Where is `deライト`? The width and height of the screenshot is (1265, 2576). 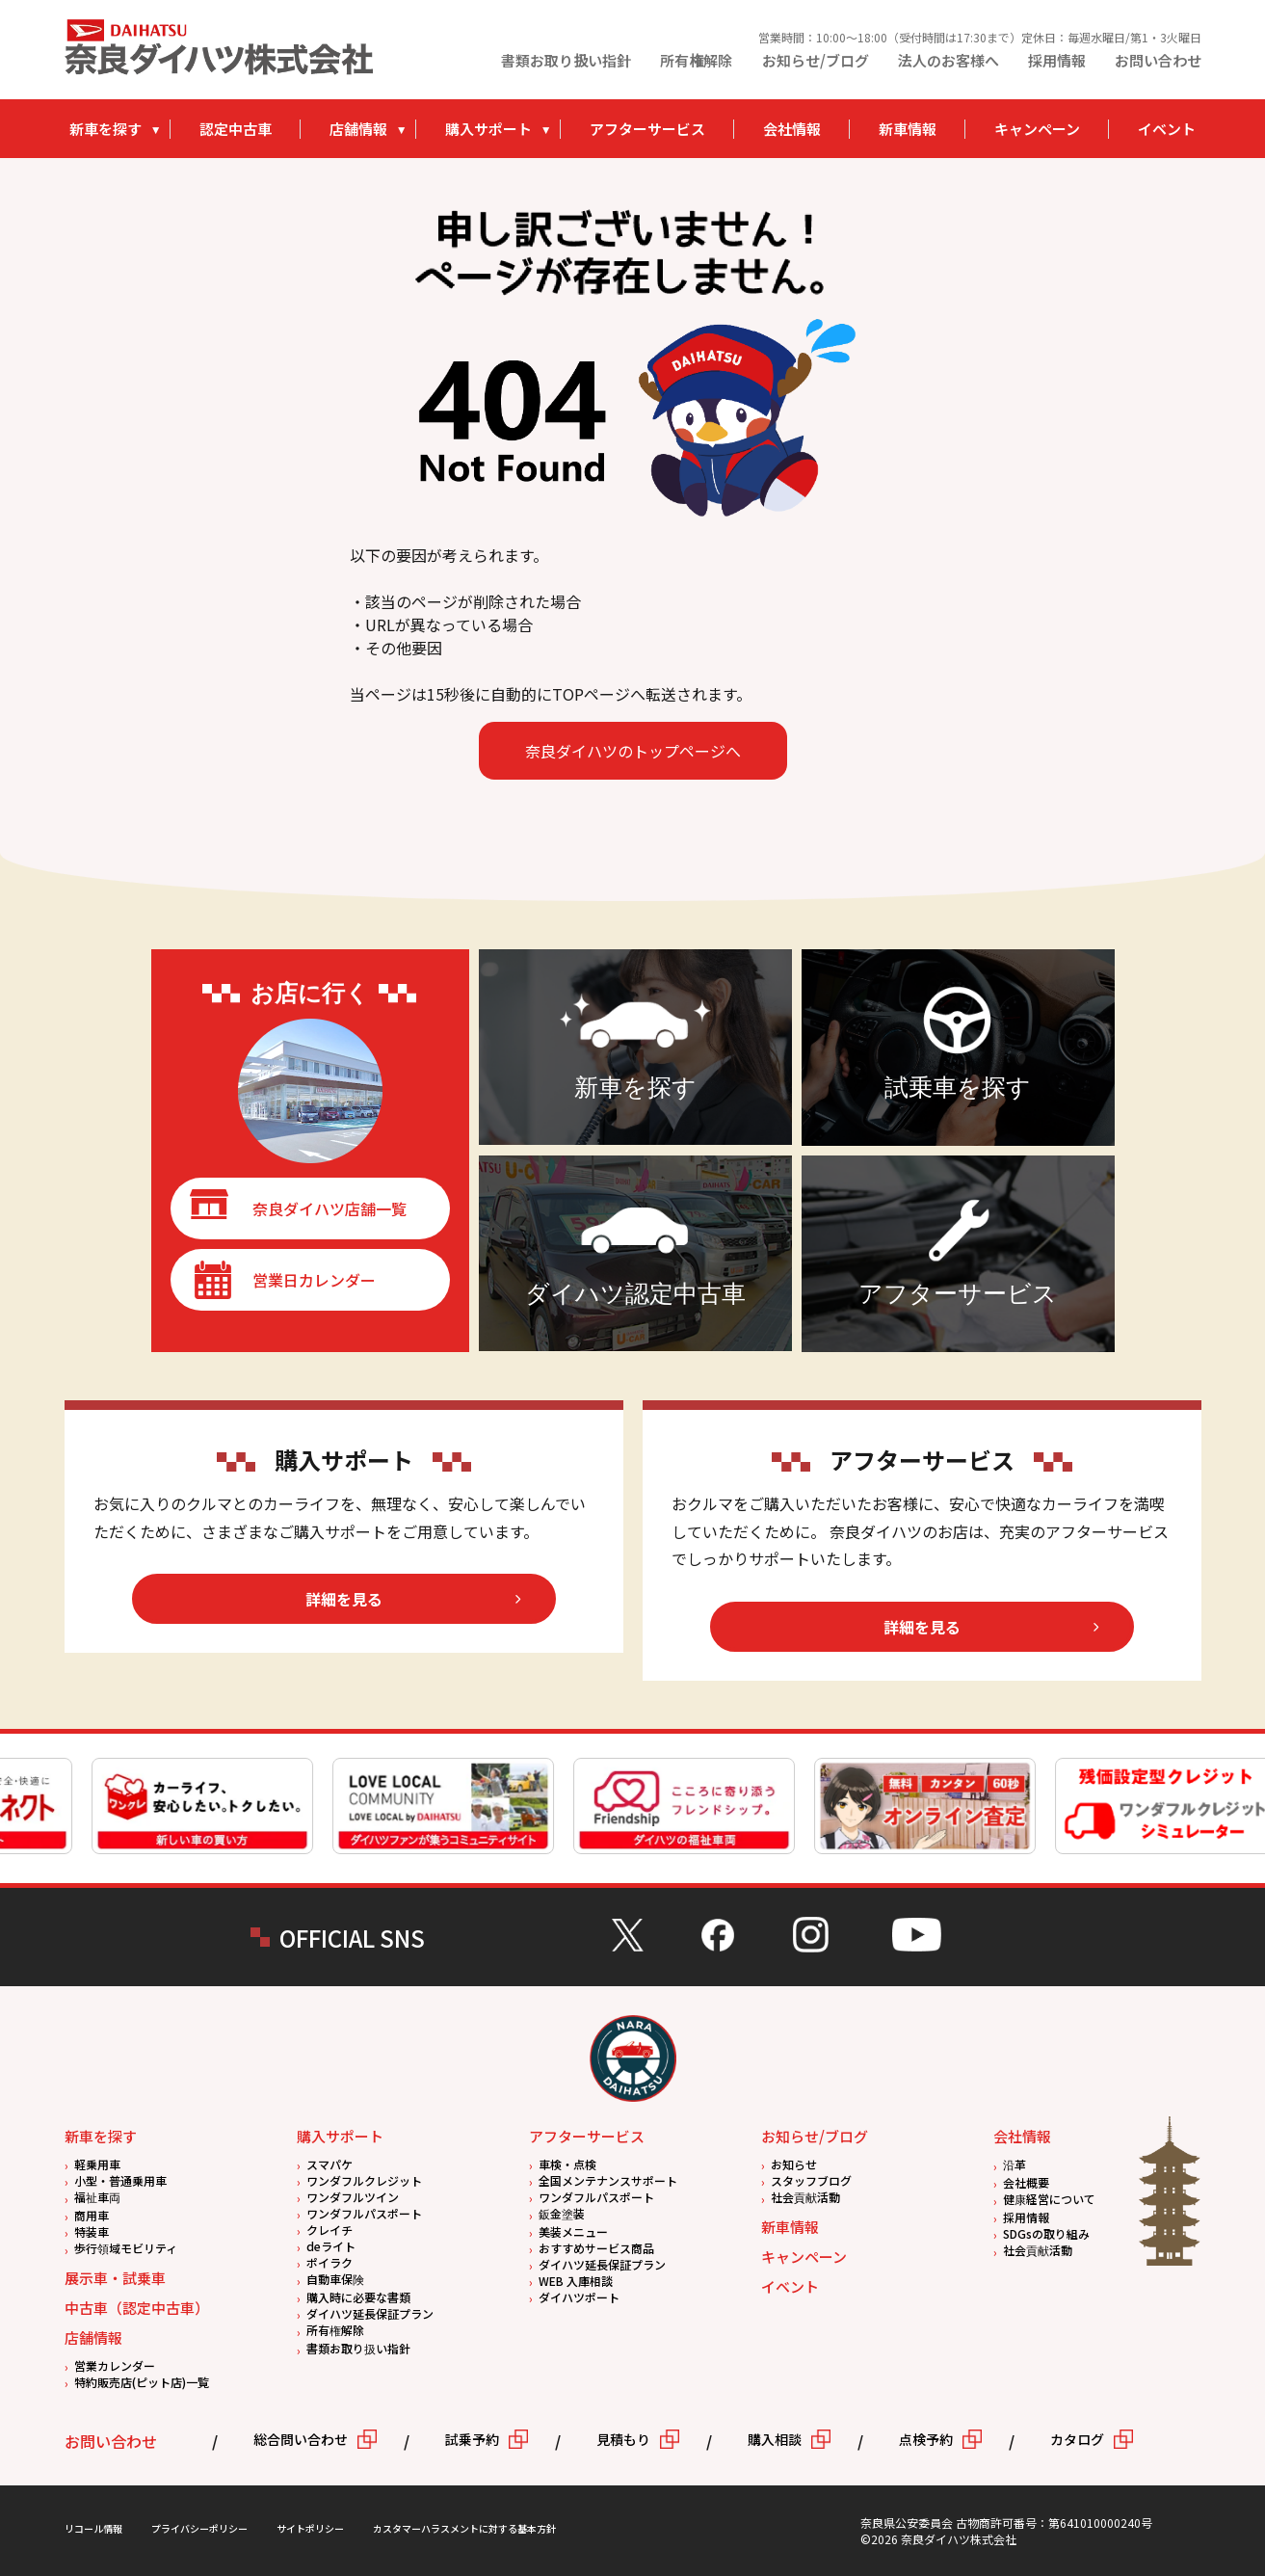
deライト is located at coordinates (331, 2246).